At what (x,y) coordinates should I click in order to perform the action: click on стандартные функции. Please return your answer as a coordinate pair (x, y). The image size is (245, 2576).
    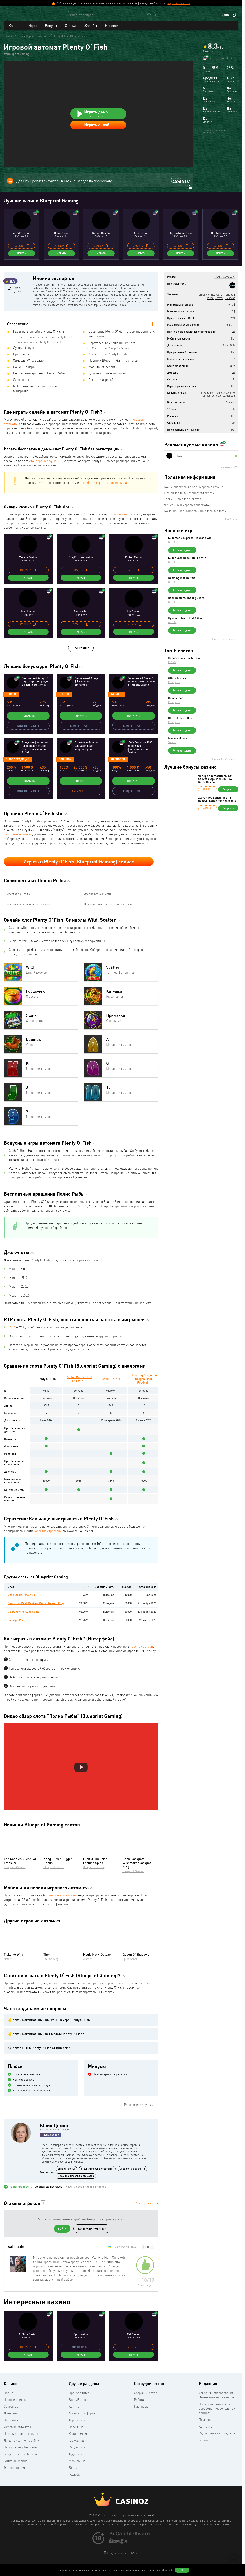
    Looking at the image, I should click on (45, 468).